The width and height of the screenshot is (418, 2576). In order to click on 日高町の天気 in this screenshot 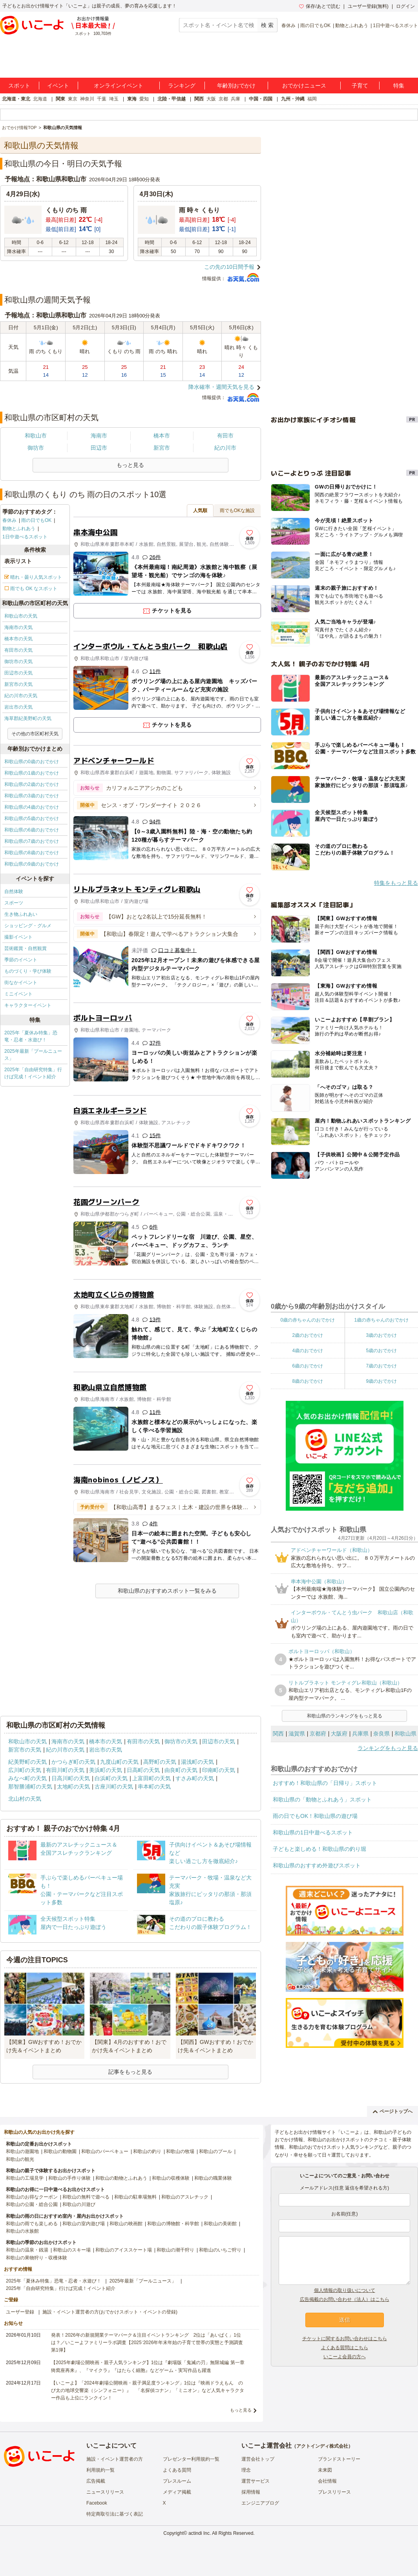, I will do `click(143, 1770)`.